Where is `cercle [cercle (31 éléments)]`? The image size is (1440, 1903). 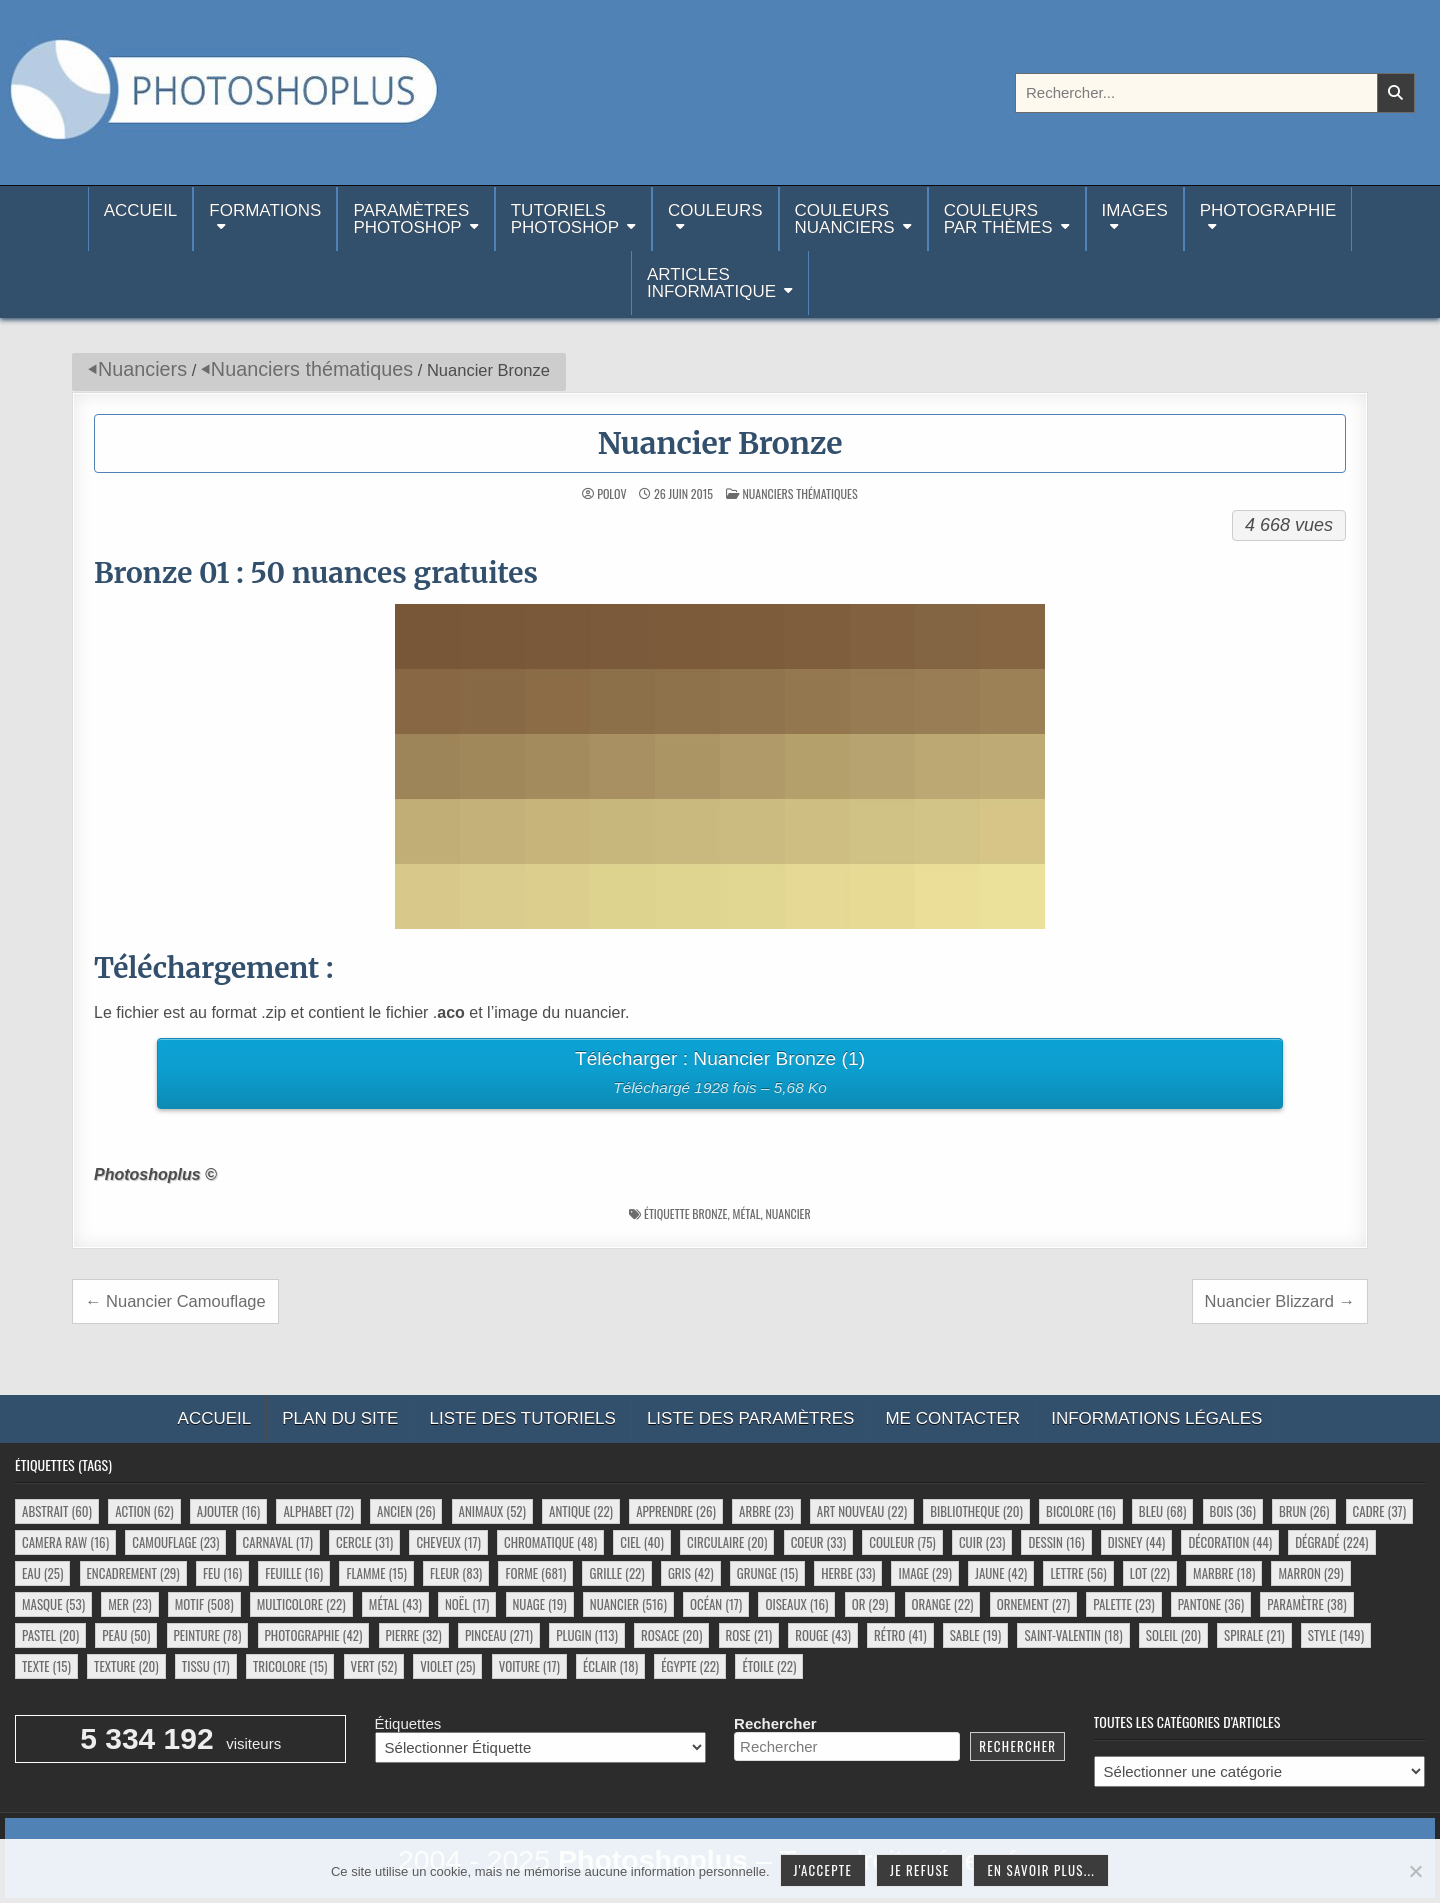
cercle [cercle (31 éléments)] is located at coordinates (364, 1542).